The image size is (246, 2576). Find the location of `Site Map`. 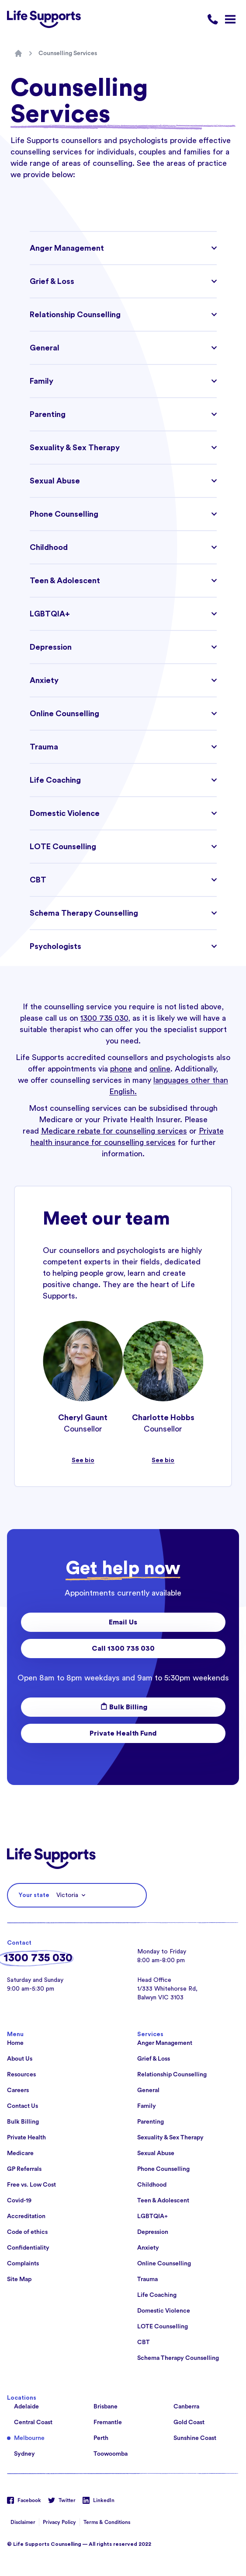

Site Map is located at coordinates (19, 2279).